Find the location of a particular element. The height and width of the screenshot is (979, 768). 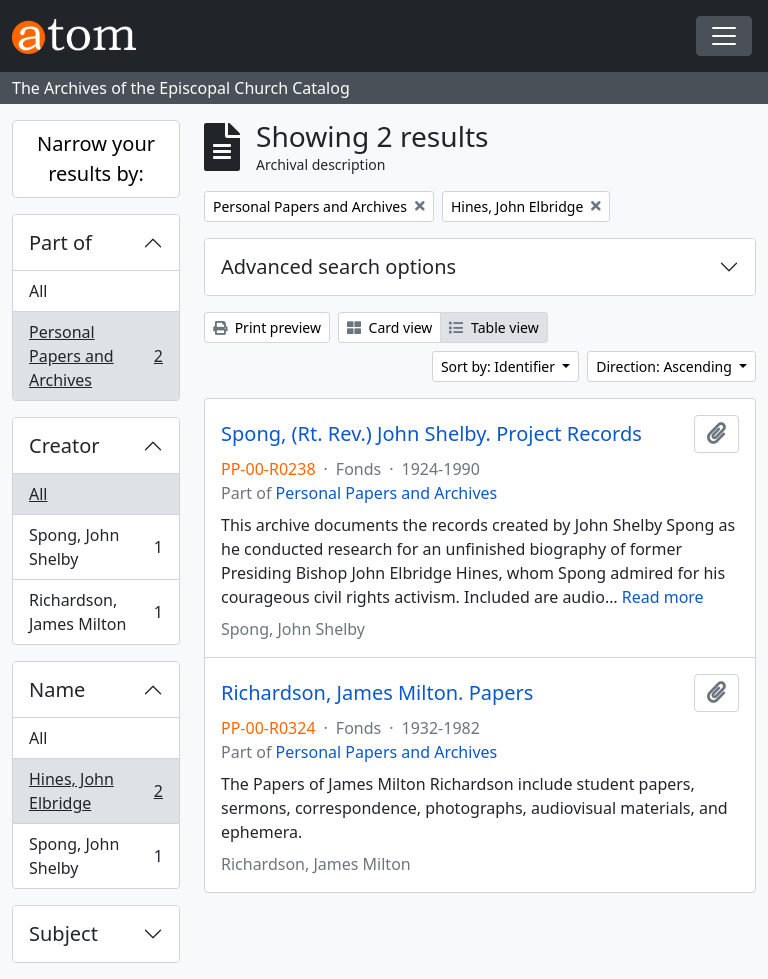

Sort by: Identifier is located at coordinates (500, 366).